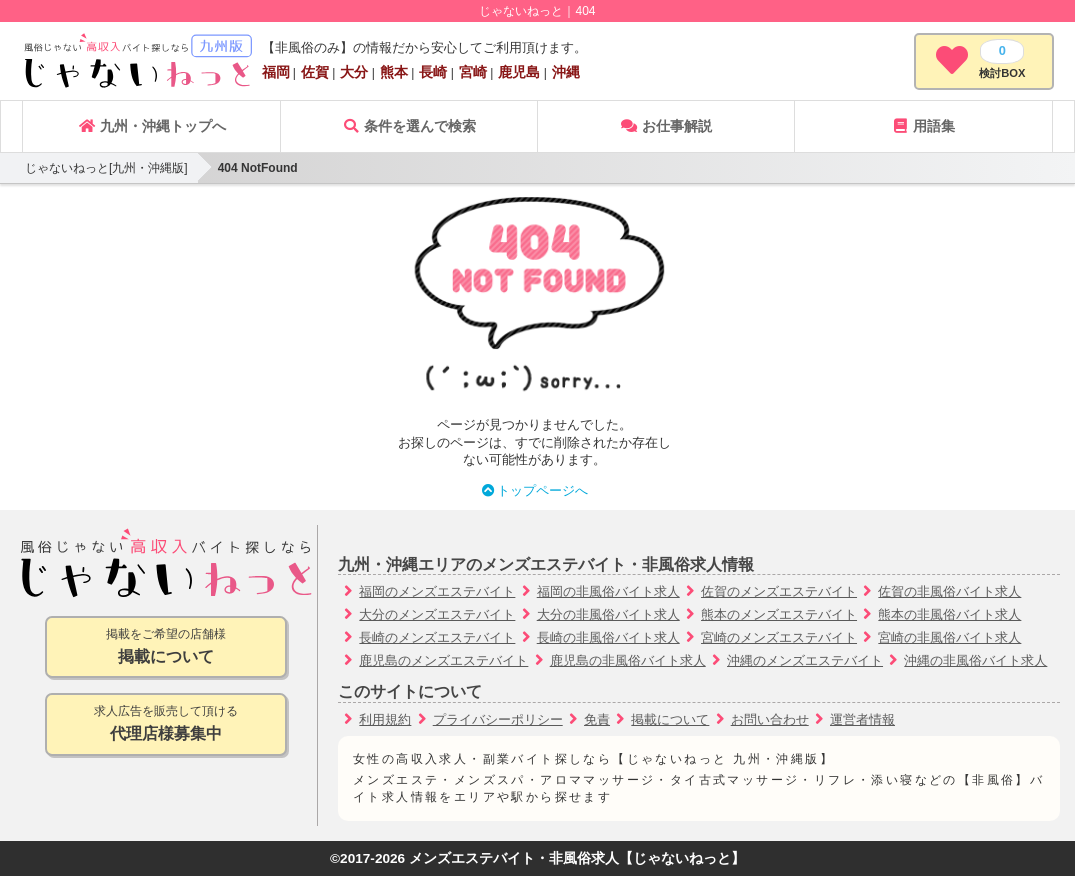 The height and width of the screenshot is (876, 1075). I want to click on 運営者情報, so click(862, 719).